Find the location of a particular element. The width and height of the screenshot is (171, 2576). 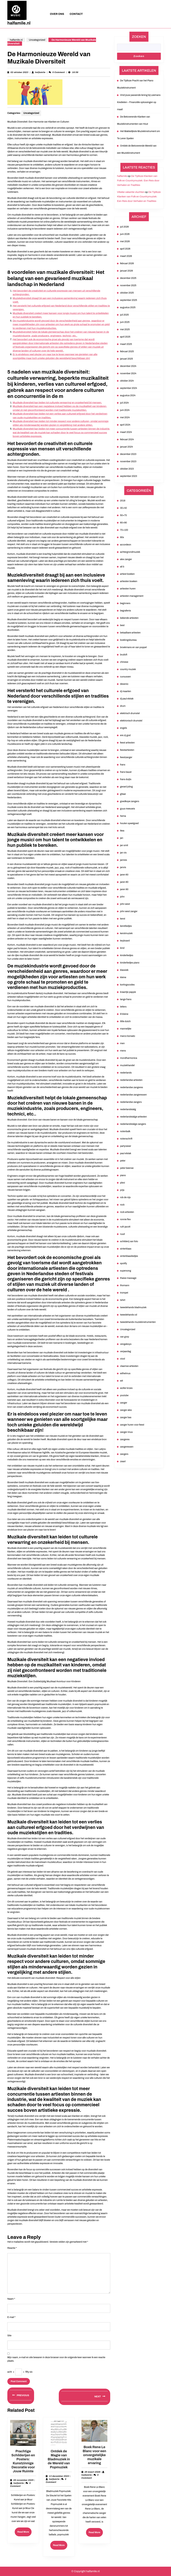

peter beense is located at coordinates (127, 1168).